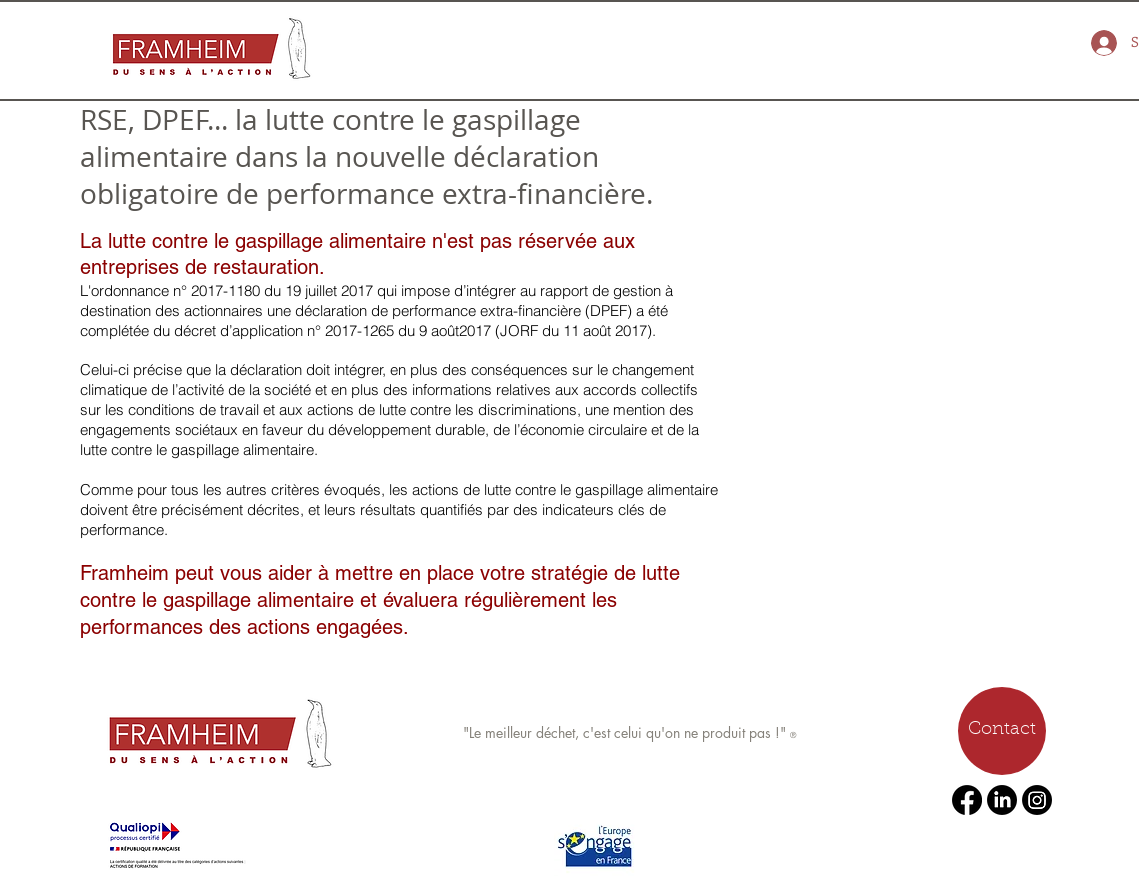 The image size is (1139, 889). I want to click on [LinkedIn], so click(1002, 800).